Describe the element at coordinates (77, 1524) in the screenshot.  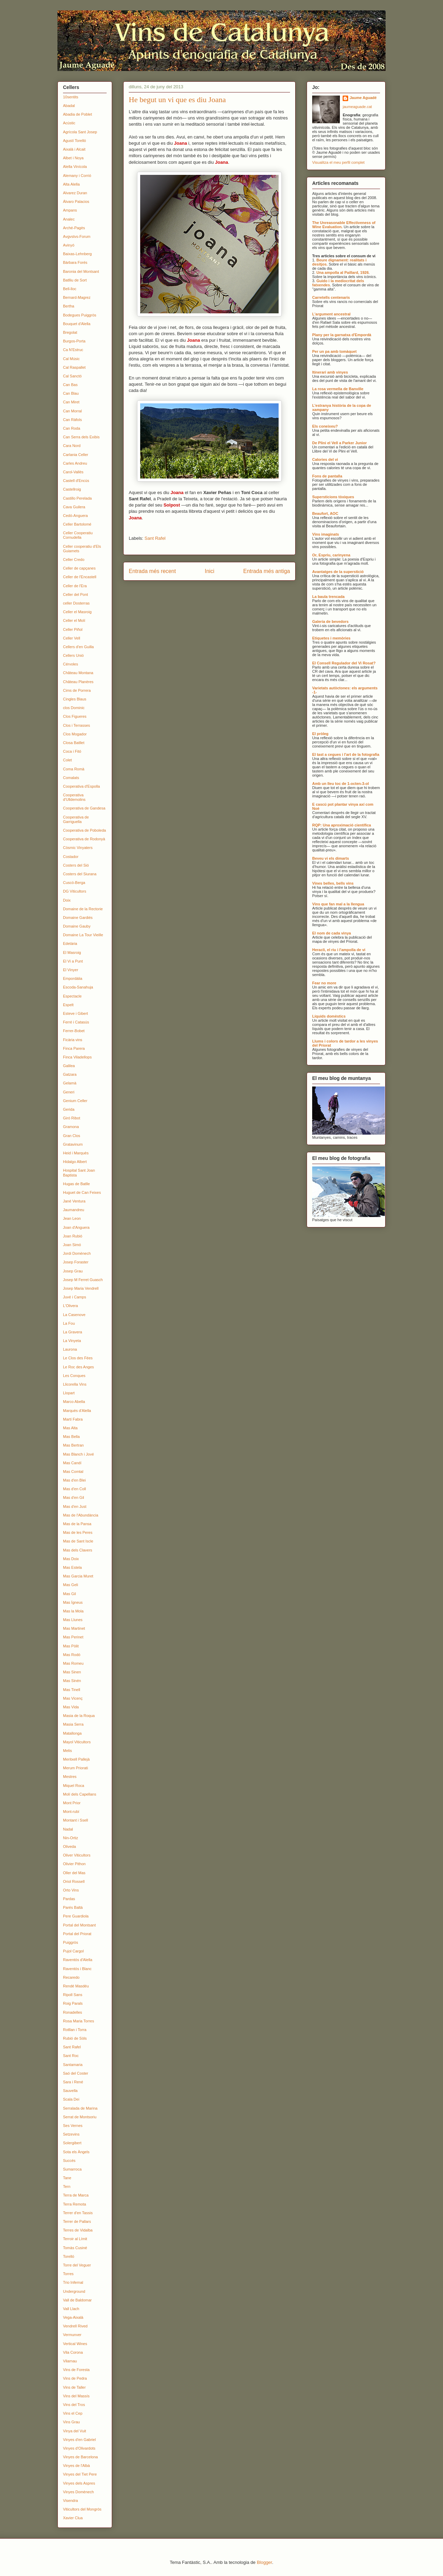
I see `Mas de la Pansa` at that location.